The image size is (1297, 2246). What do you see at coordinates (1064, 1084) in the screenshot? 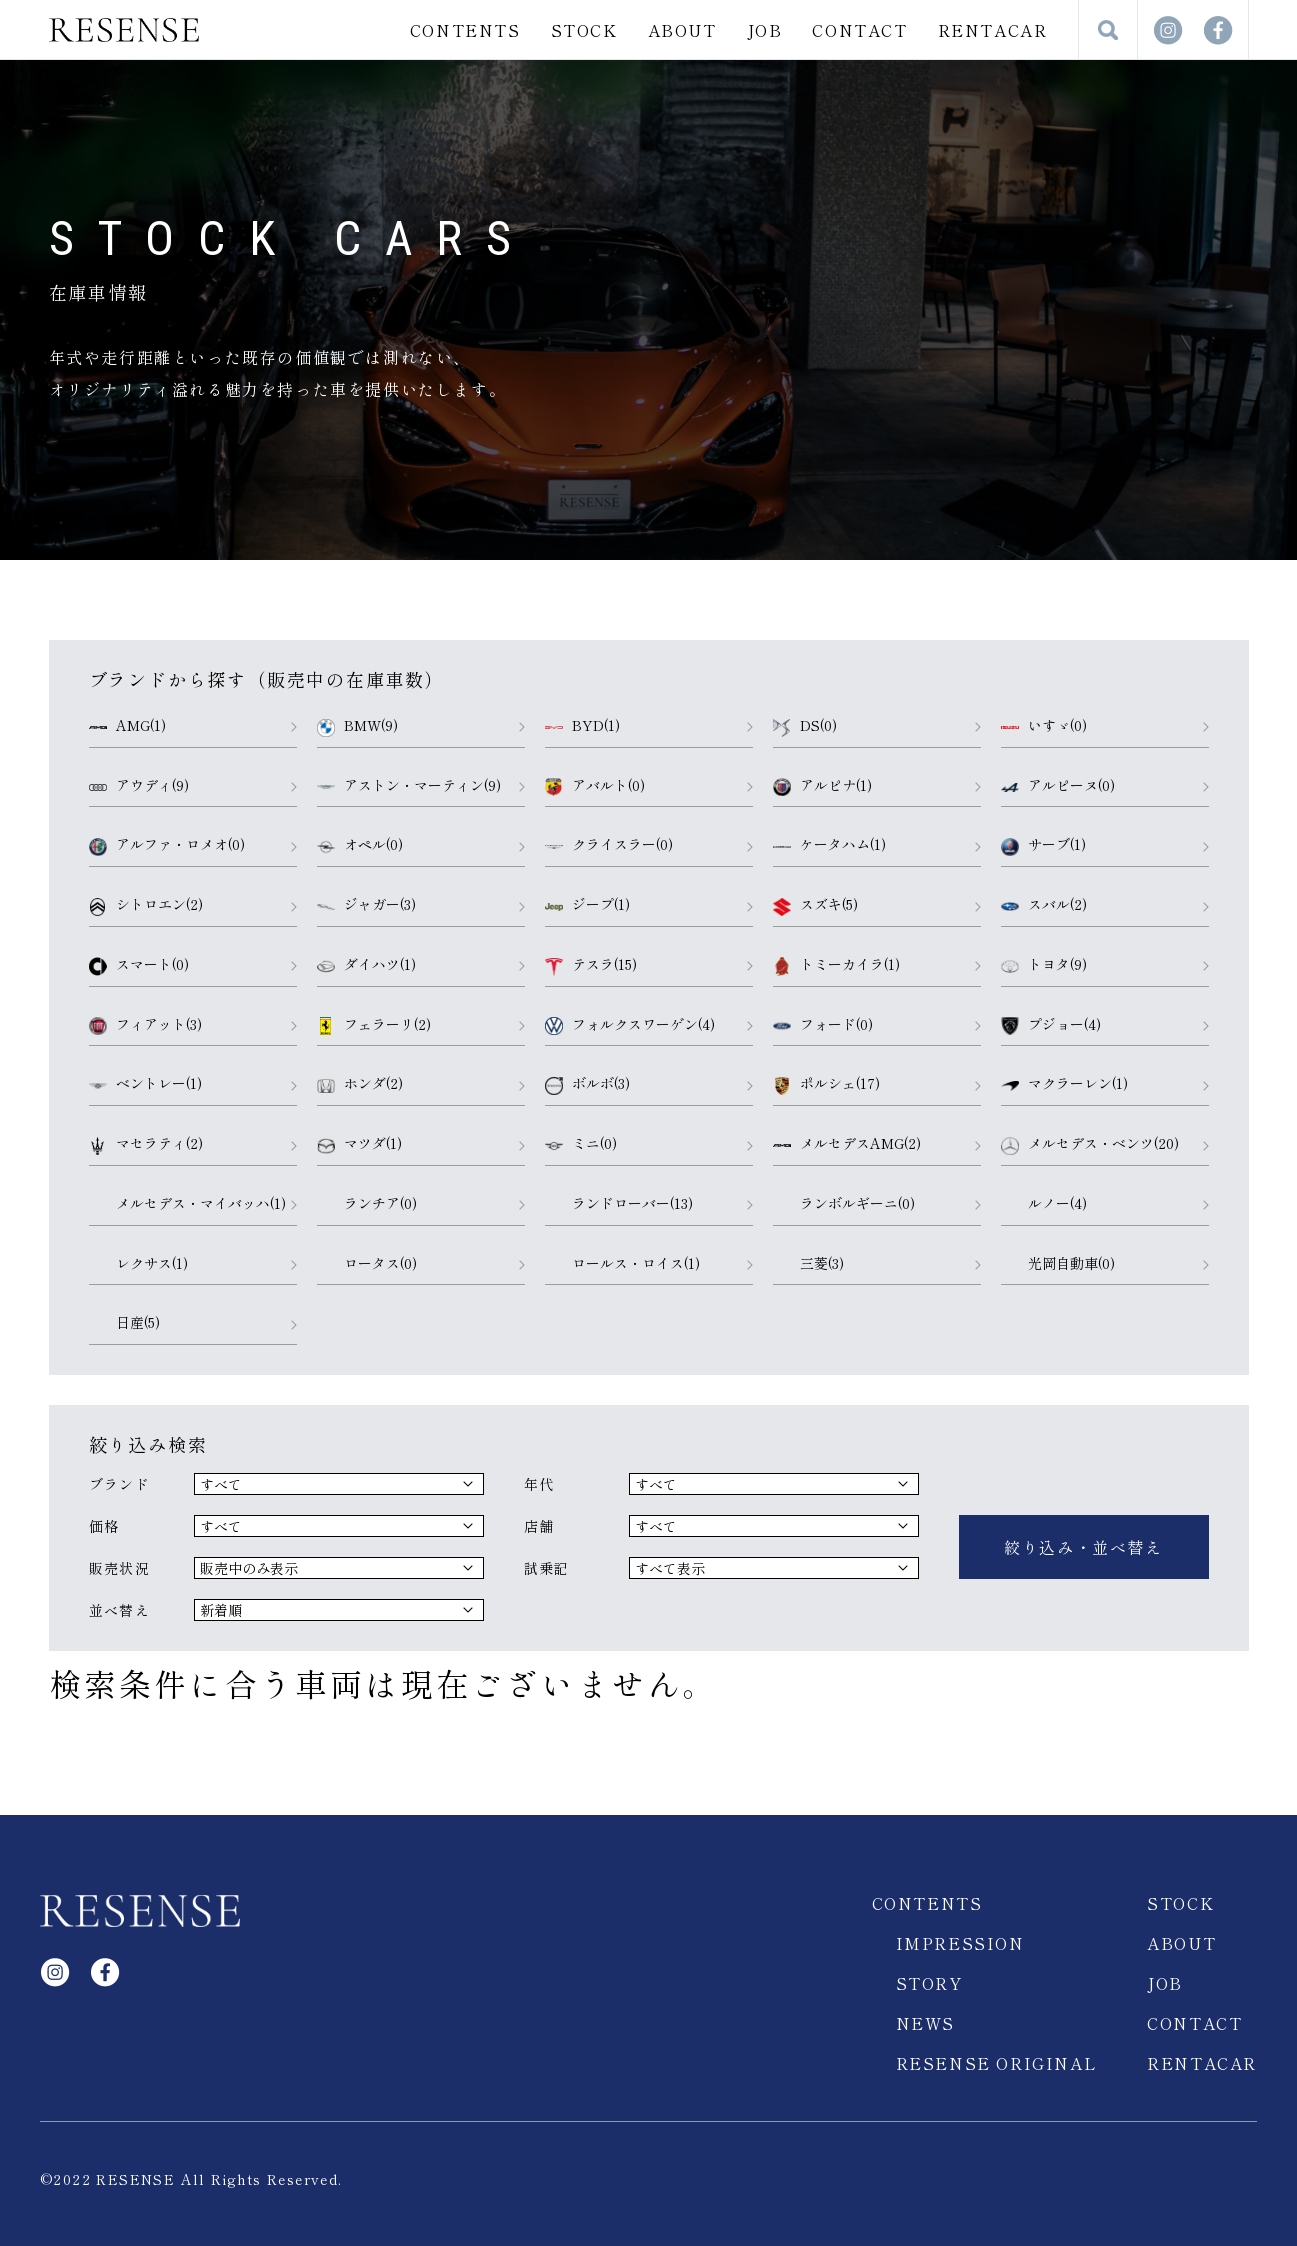
I see `マクラーレン(1)` at bounding box center [1064, 1084].